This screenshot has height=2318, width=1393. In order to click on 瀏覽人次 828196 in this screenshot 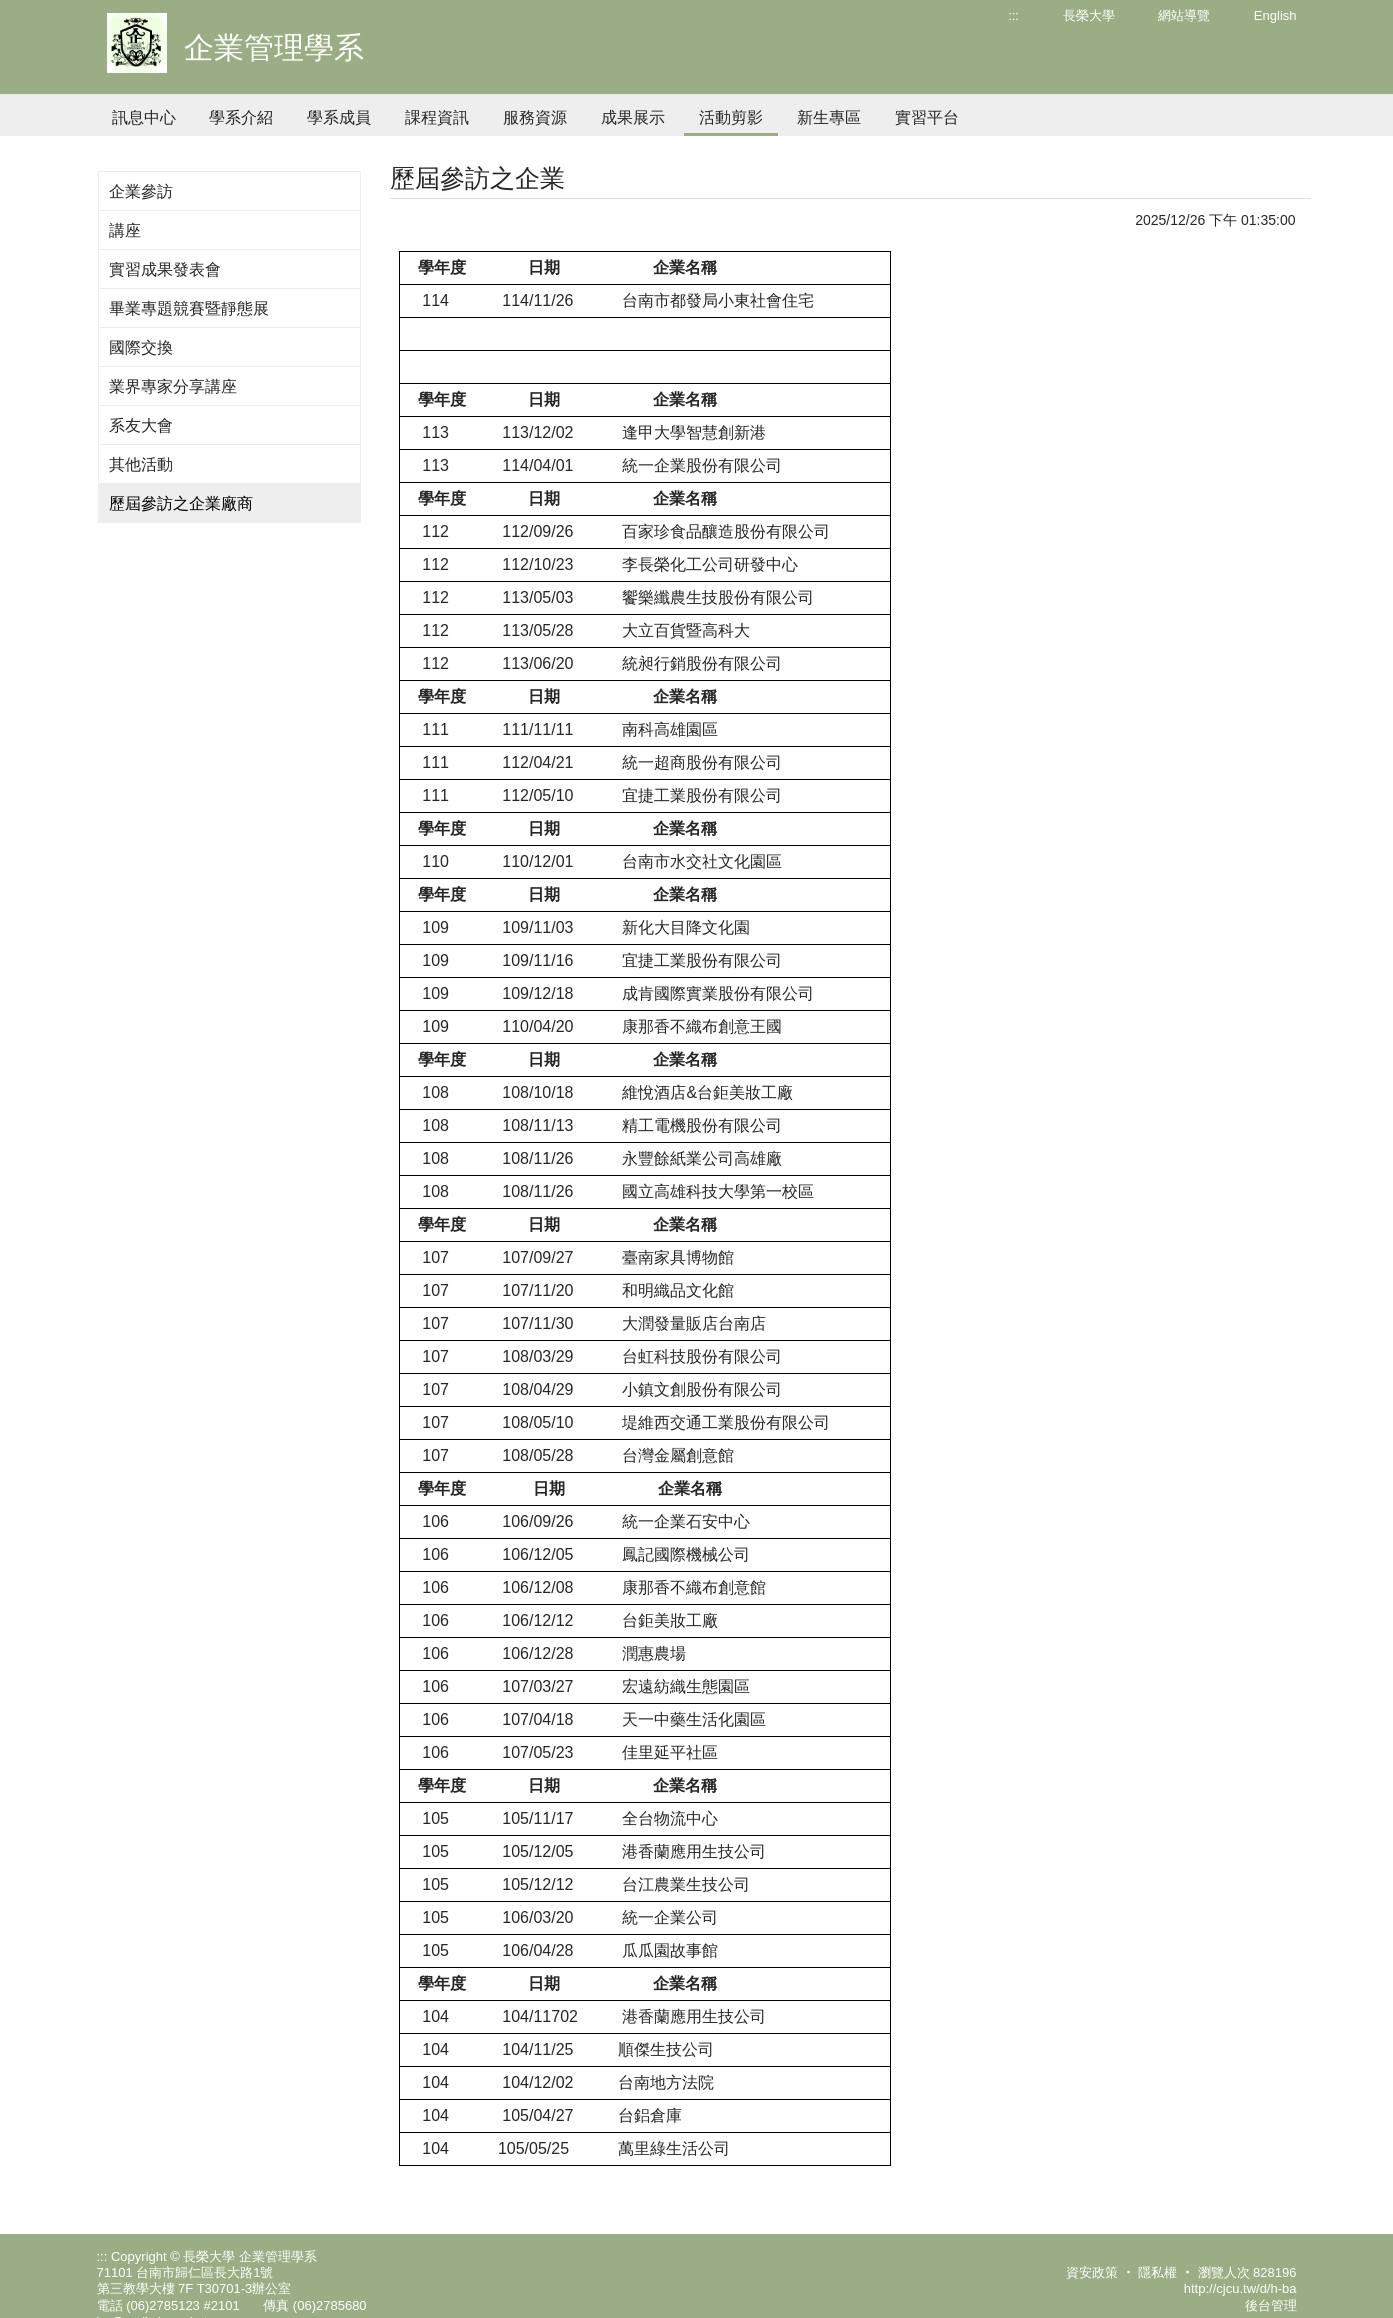, I will do `click(1247, 2272)`.